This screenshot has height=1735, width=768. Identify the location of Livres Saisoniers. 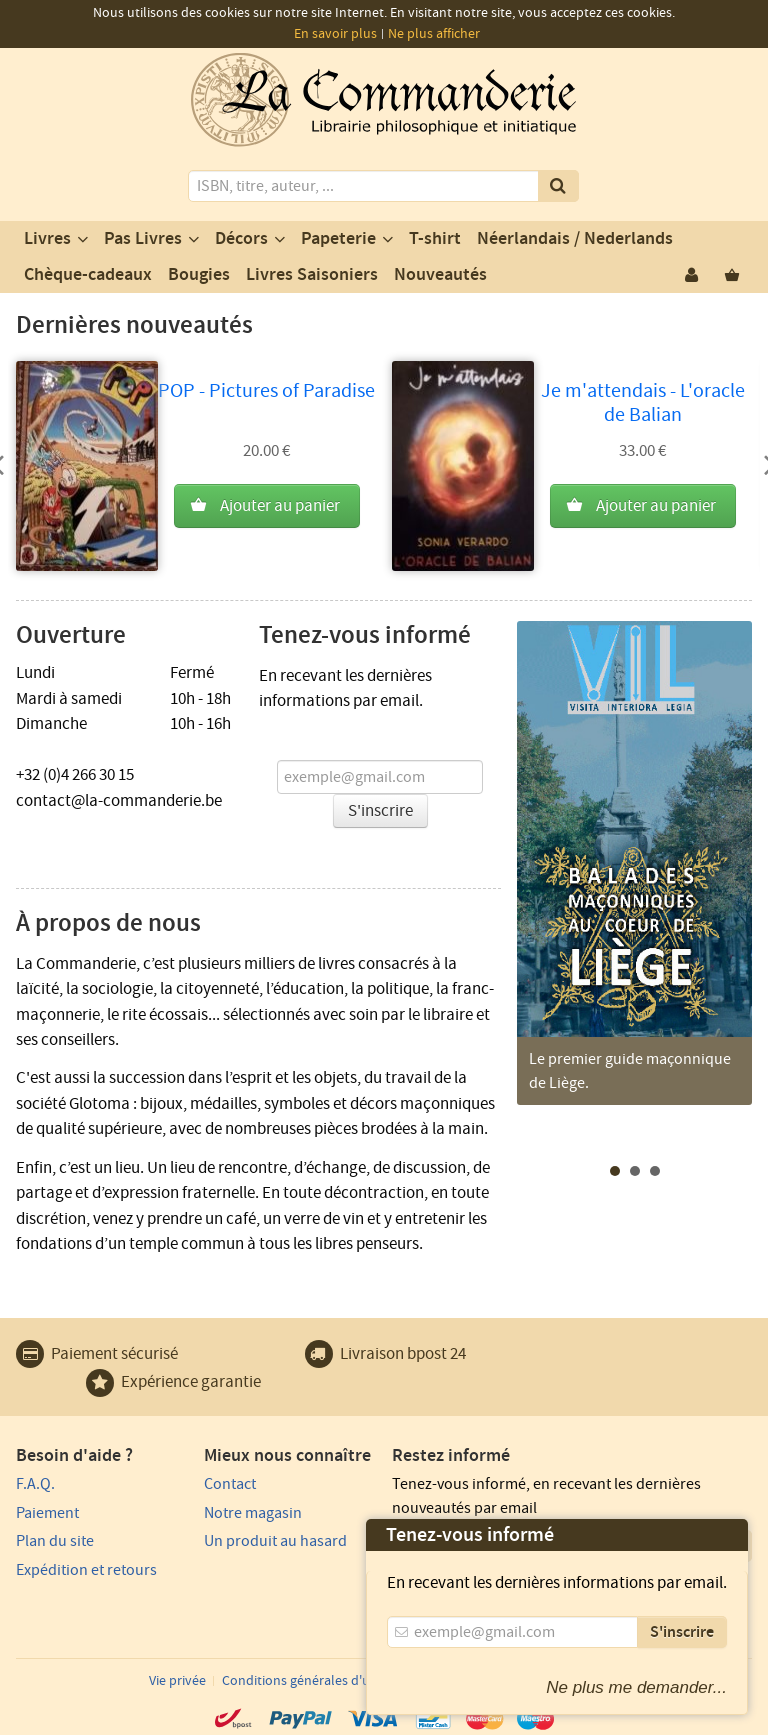
(312, 275).